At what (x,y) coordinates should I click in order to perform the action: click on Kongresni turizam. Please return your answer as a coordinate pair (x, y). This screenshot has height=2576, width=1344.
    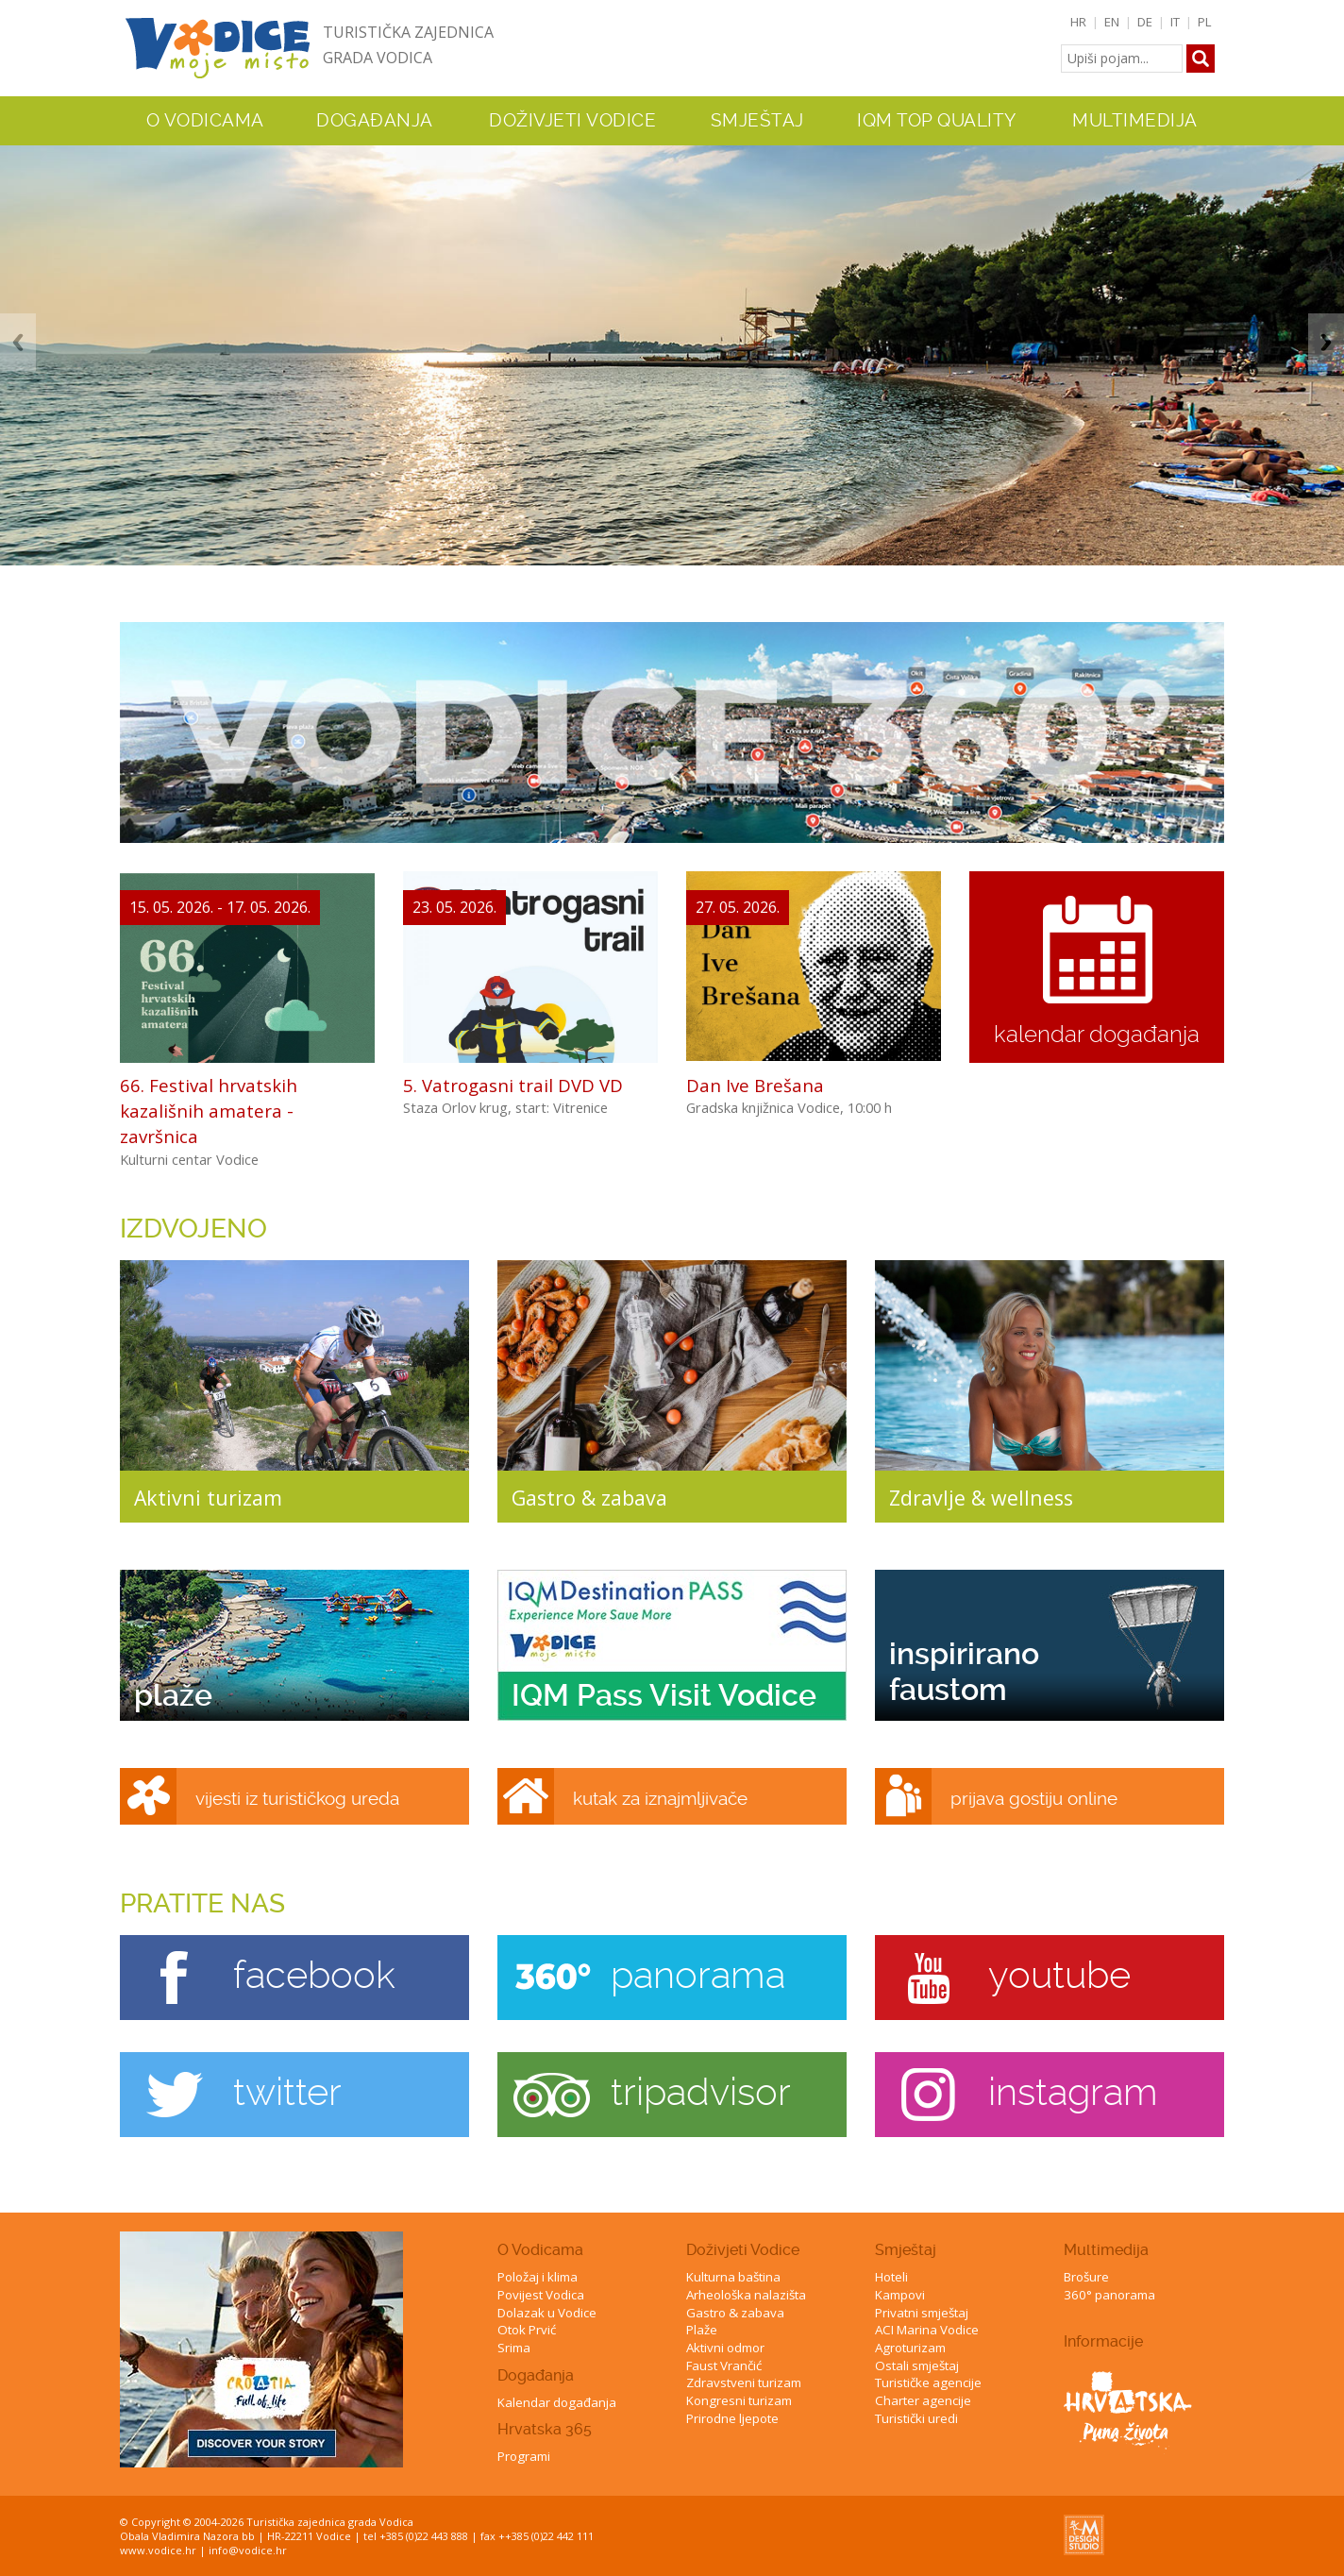
    Looking at the image, I should click on (739, 2400).